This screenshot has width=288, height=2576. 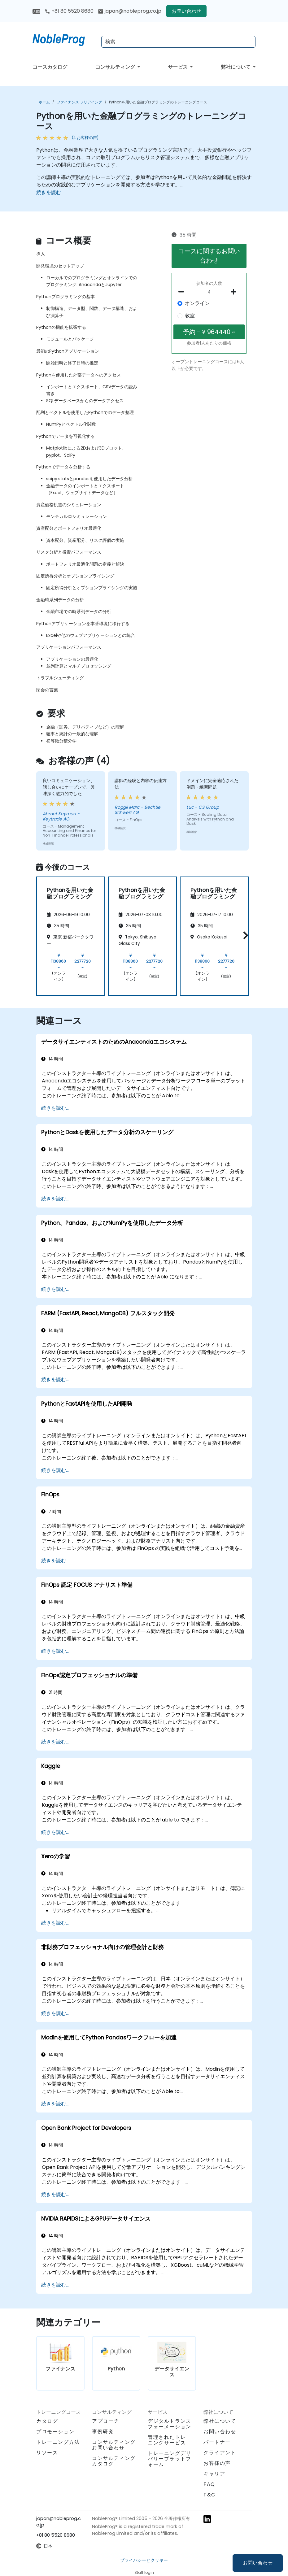 I want to click on ファイナンス フリアイング, so click(x=79, y=102).